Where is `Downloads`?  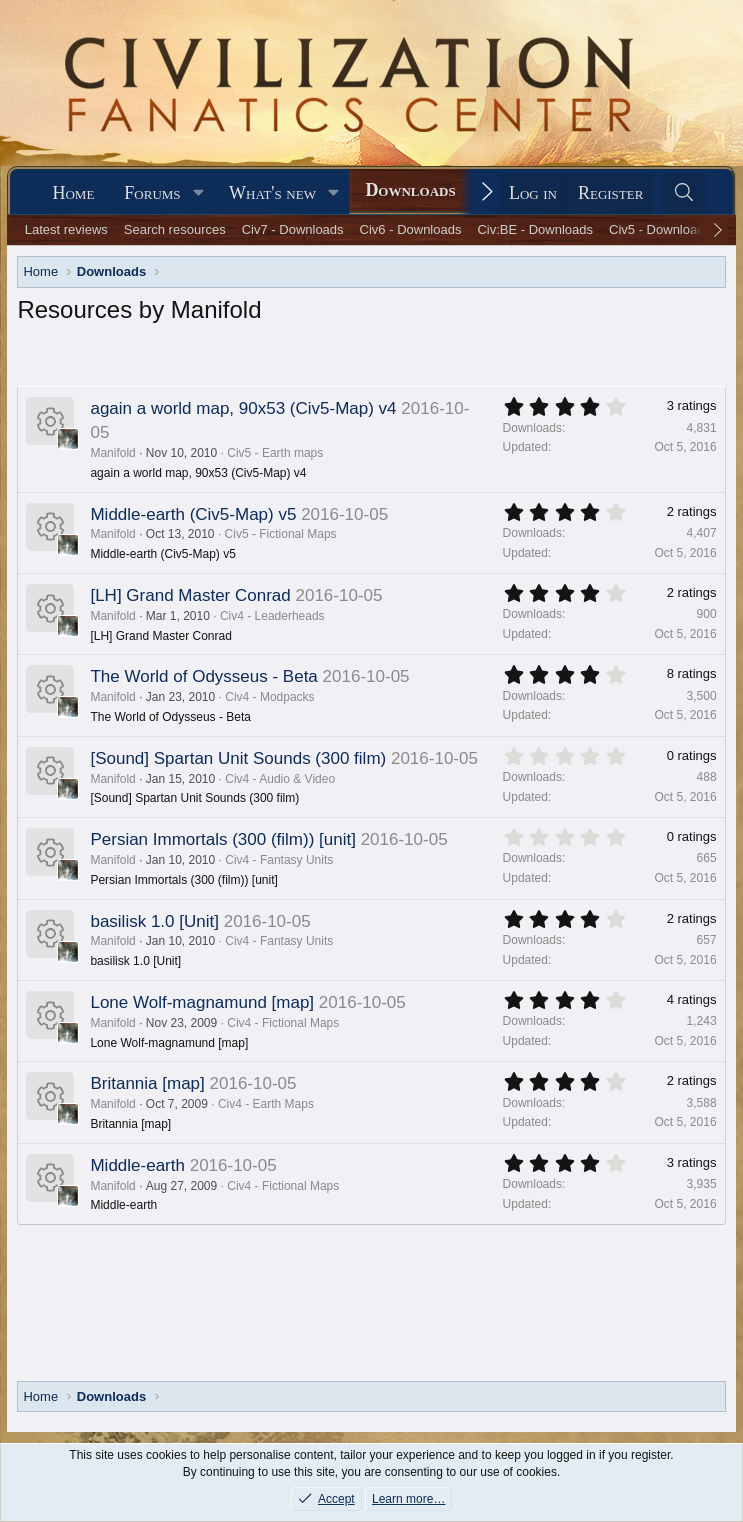
Downloads is located at coordinates (410, 190).